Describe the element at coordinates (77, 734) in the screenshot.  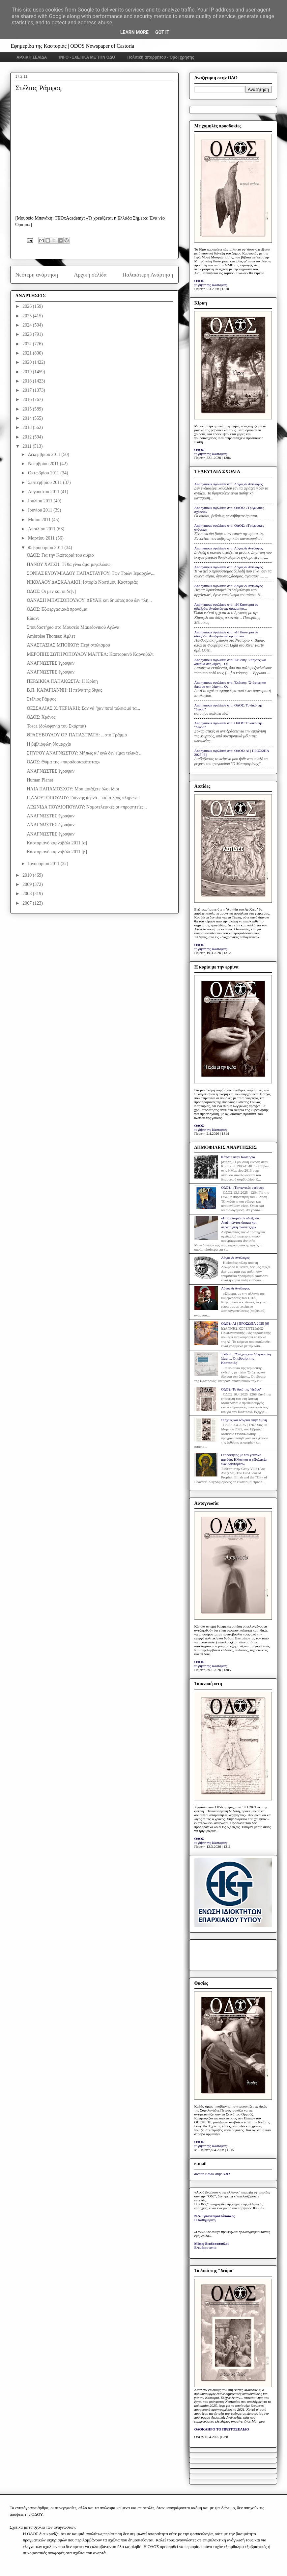
I see `ΘΡΑΣΥΒΟΥΛΟΥ ΟΡ. ΠΑΠΑΣΤΡΑΤΗ: ...στο Γράμμο` at that location.